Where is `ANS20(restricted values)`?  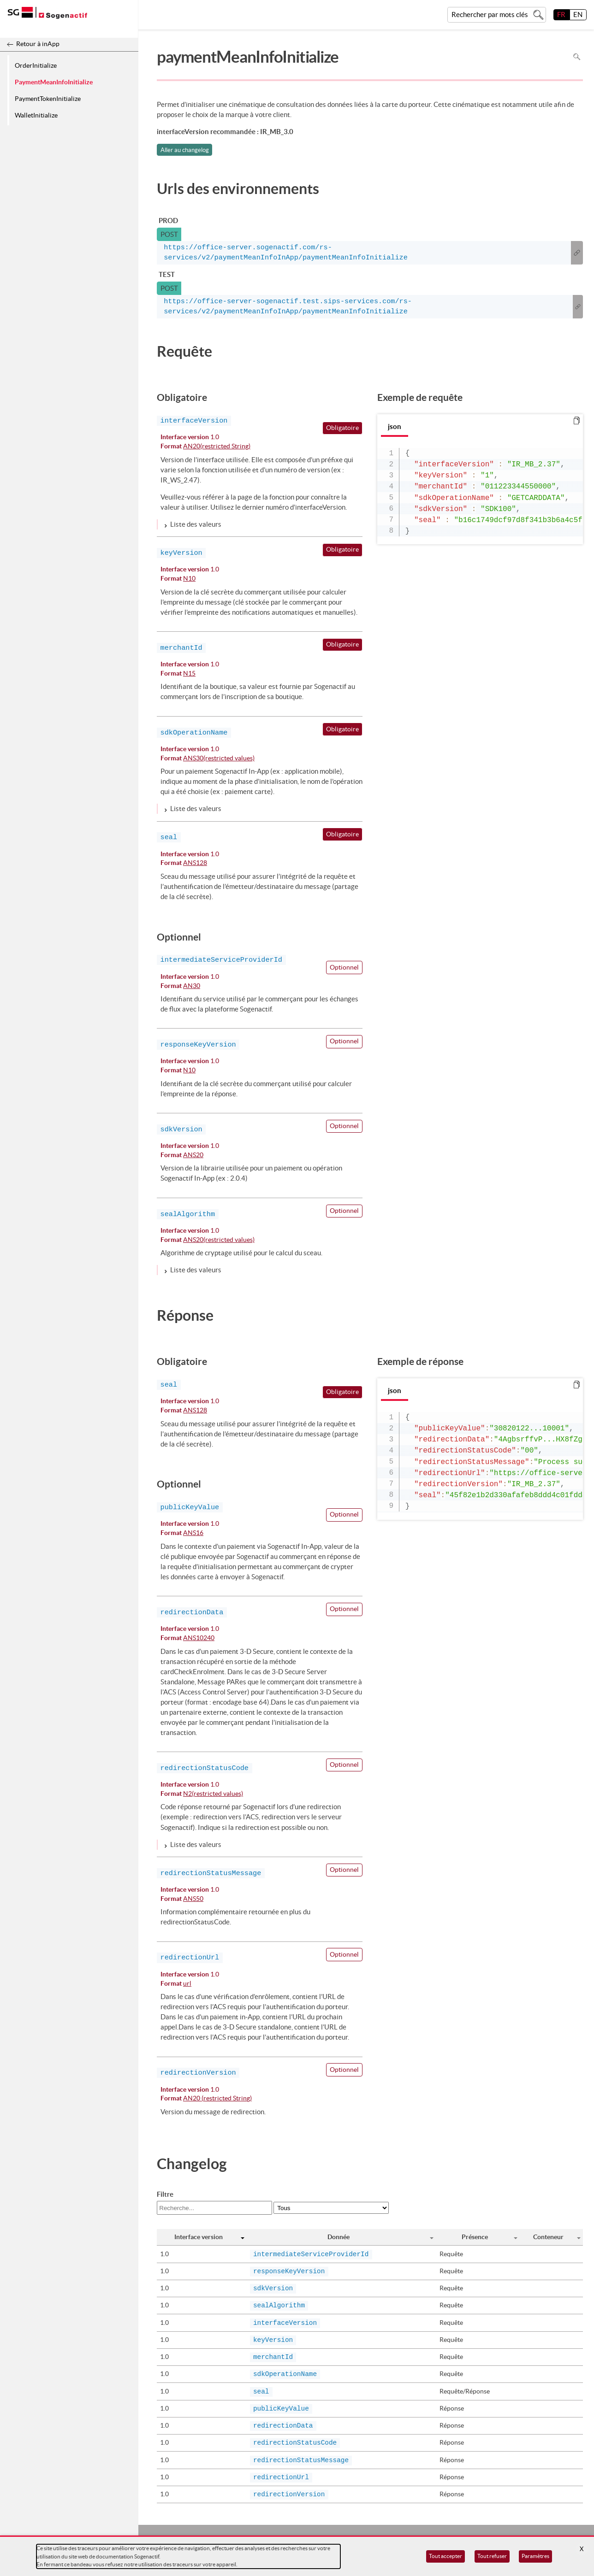 ANS20(restricted values) is located at coordinates (219, 1240).